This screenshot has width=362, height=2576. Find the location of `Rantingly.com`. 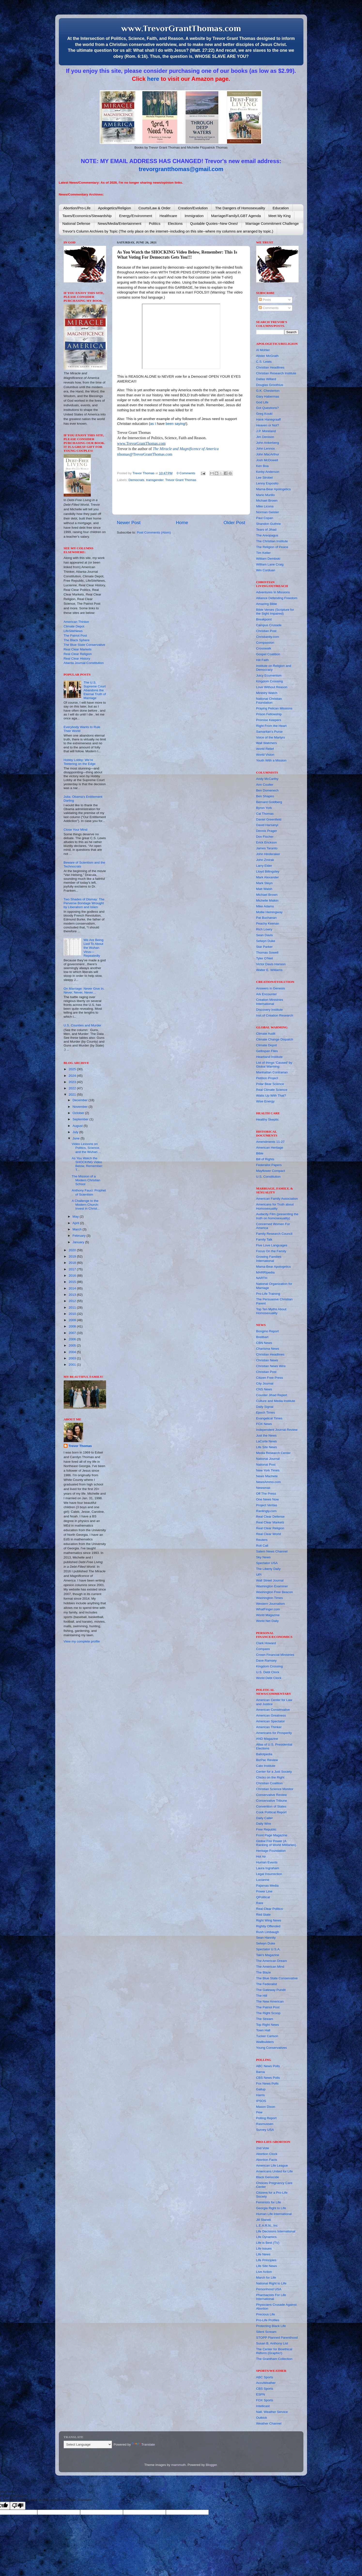

Rantingly.com is located at coordinates (266, 1511).